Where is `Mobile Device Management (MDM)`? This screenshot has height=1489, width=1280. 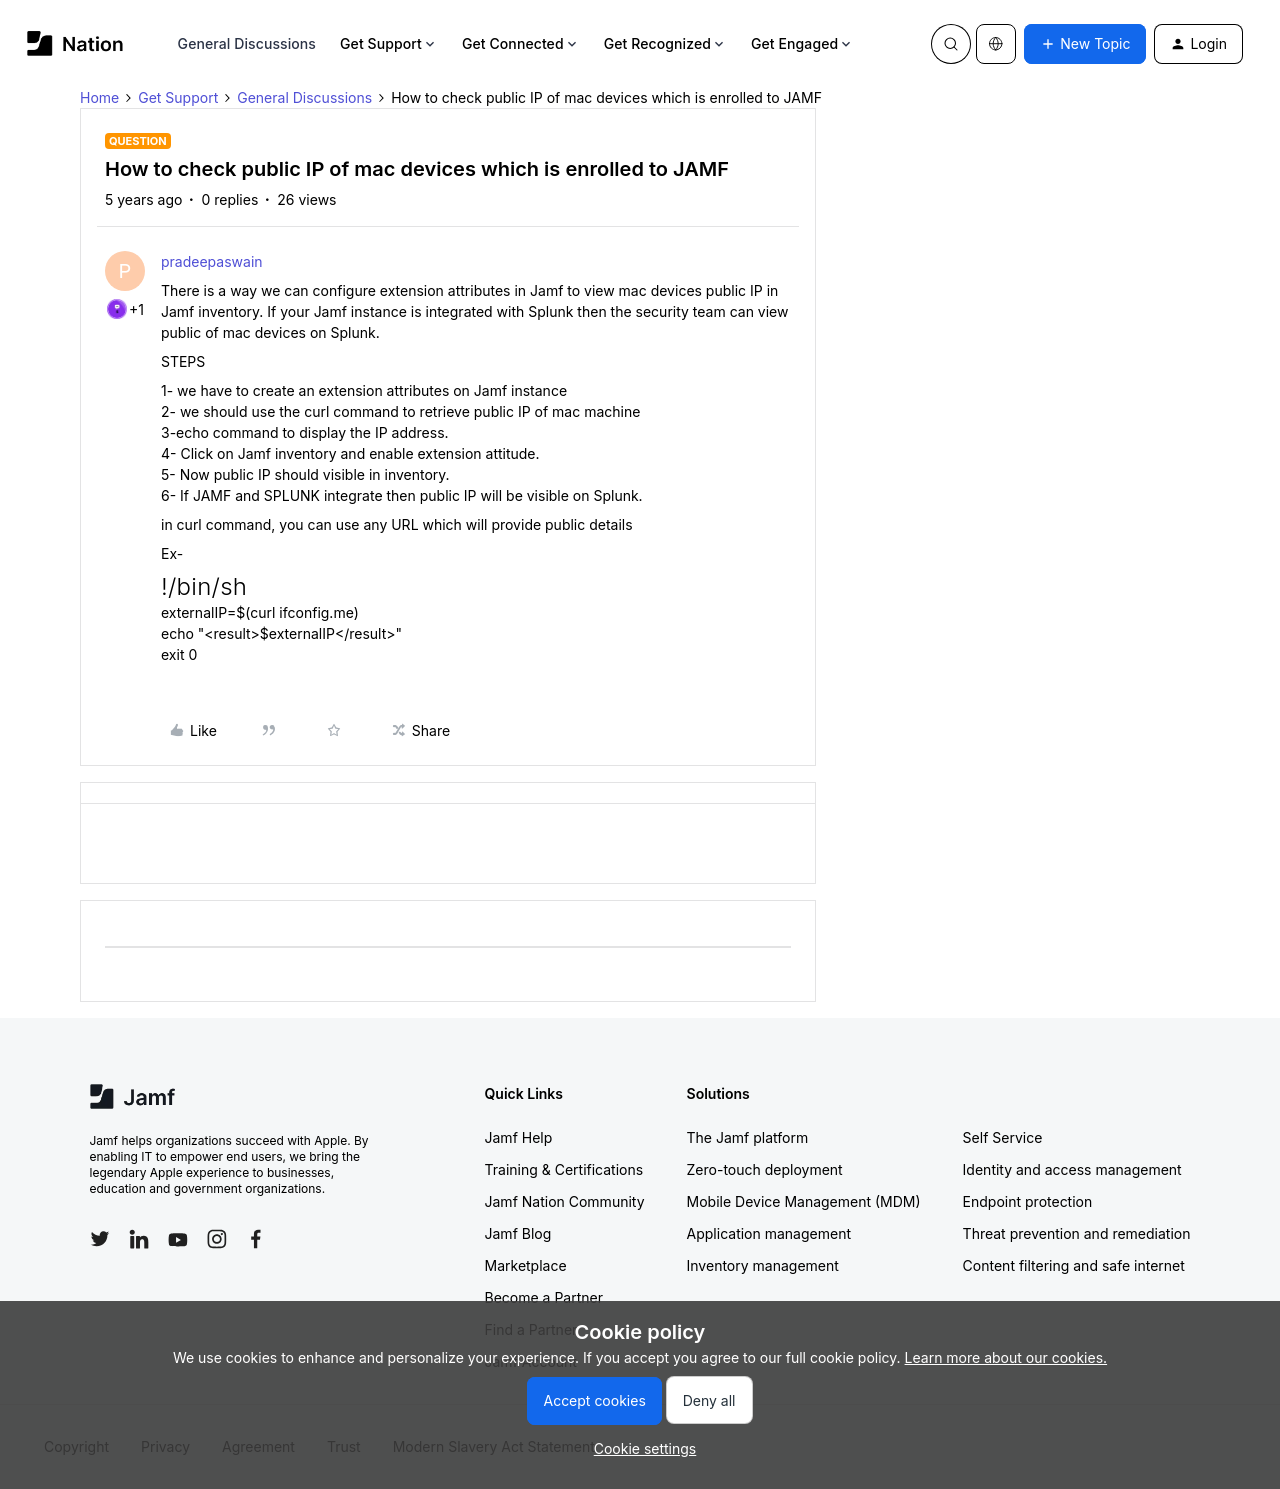 Mobile Device Management (MDM) is located at coordinates (804, 1201).